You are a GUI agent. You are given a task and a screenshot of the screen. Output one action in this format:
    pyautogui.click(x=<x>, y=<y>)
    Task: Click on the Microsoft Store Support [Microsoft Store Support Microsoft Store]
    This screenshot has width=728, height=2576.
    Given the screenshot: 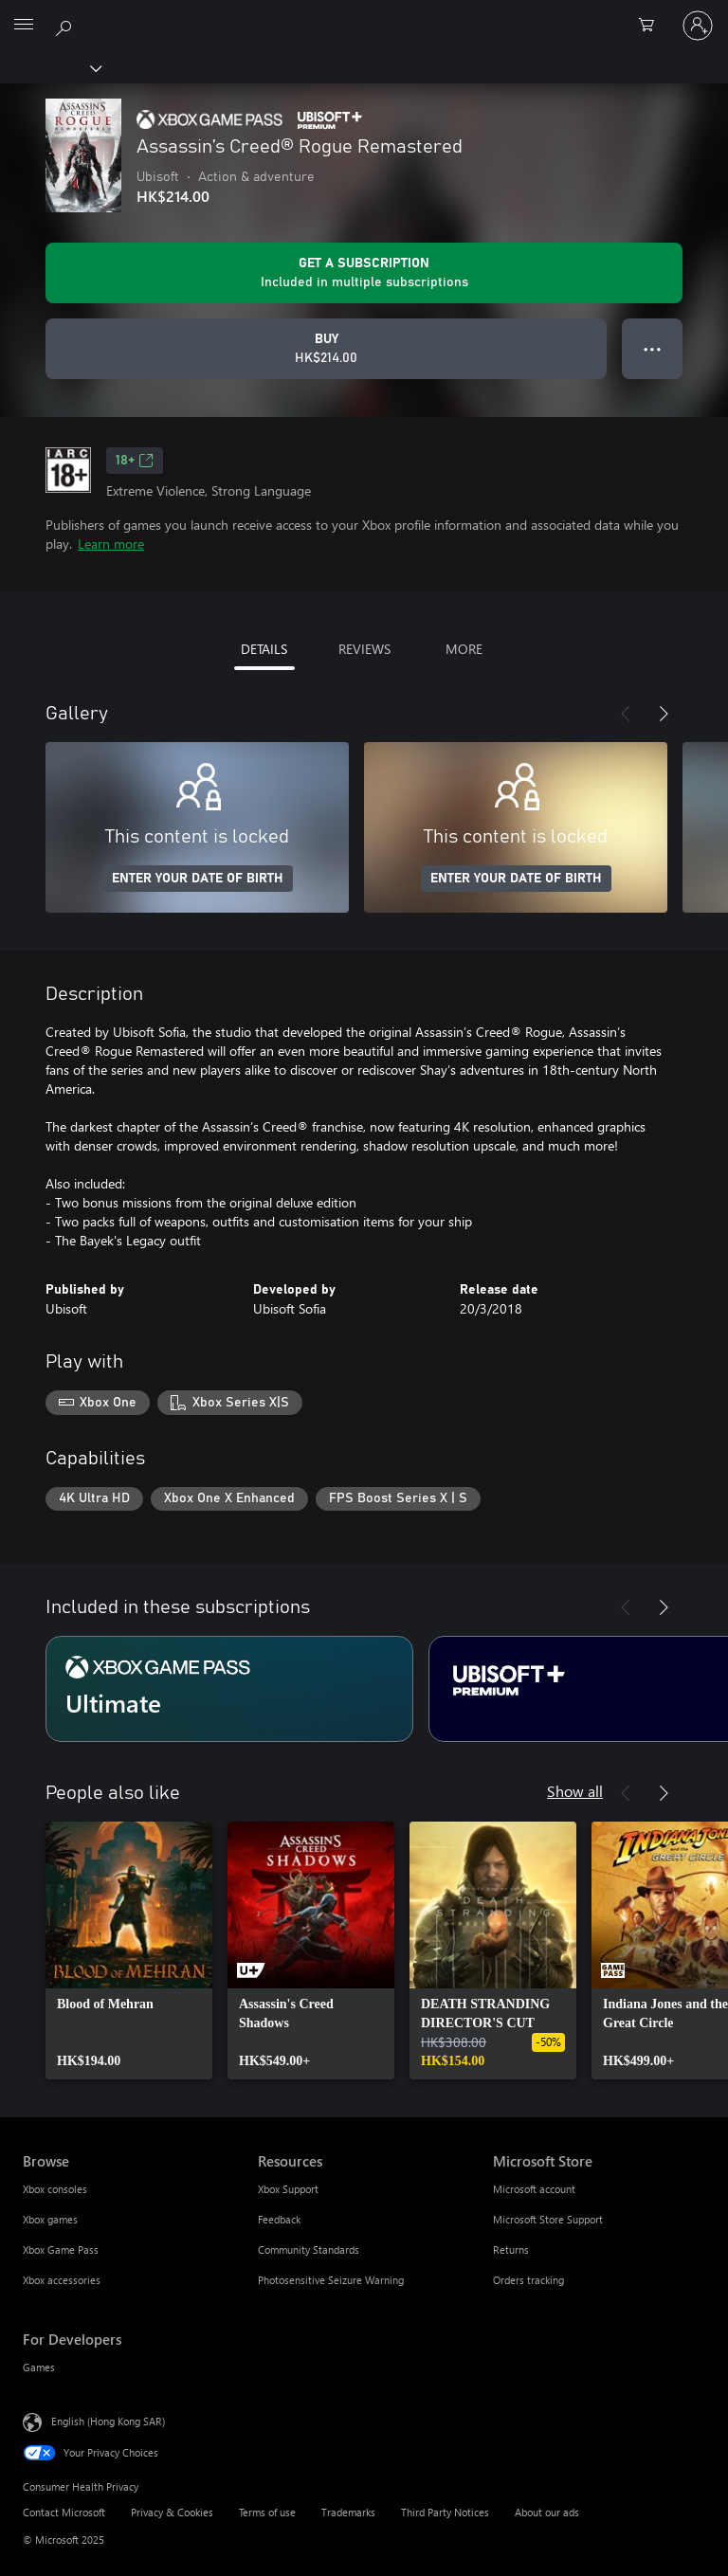 What is the action you would take?
    pyautogui.click(x=548, y=2219)
    